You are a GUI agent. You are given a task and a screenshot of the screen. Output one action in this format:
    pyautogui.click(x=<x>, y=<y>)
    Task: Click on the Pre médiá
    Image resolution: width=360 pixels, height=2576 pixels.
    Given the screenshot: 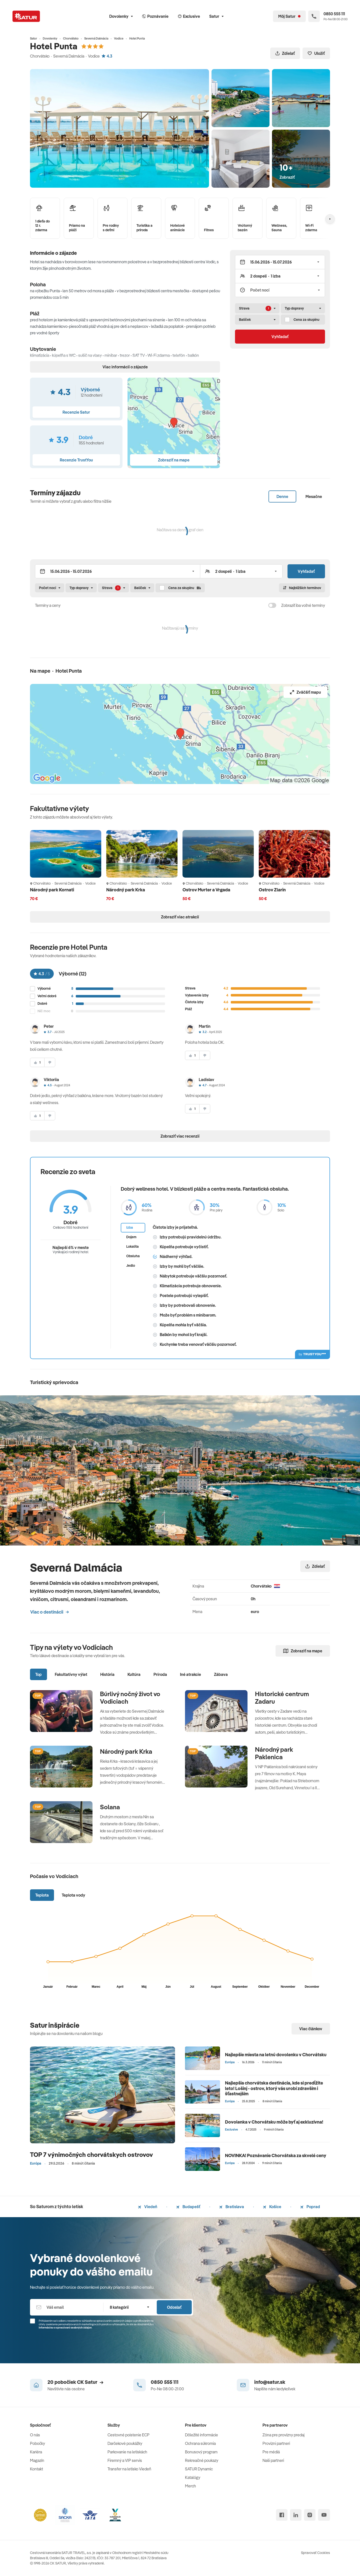 What is the action you would take?
    pyautogui.click(x=271, y=2451)
    